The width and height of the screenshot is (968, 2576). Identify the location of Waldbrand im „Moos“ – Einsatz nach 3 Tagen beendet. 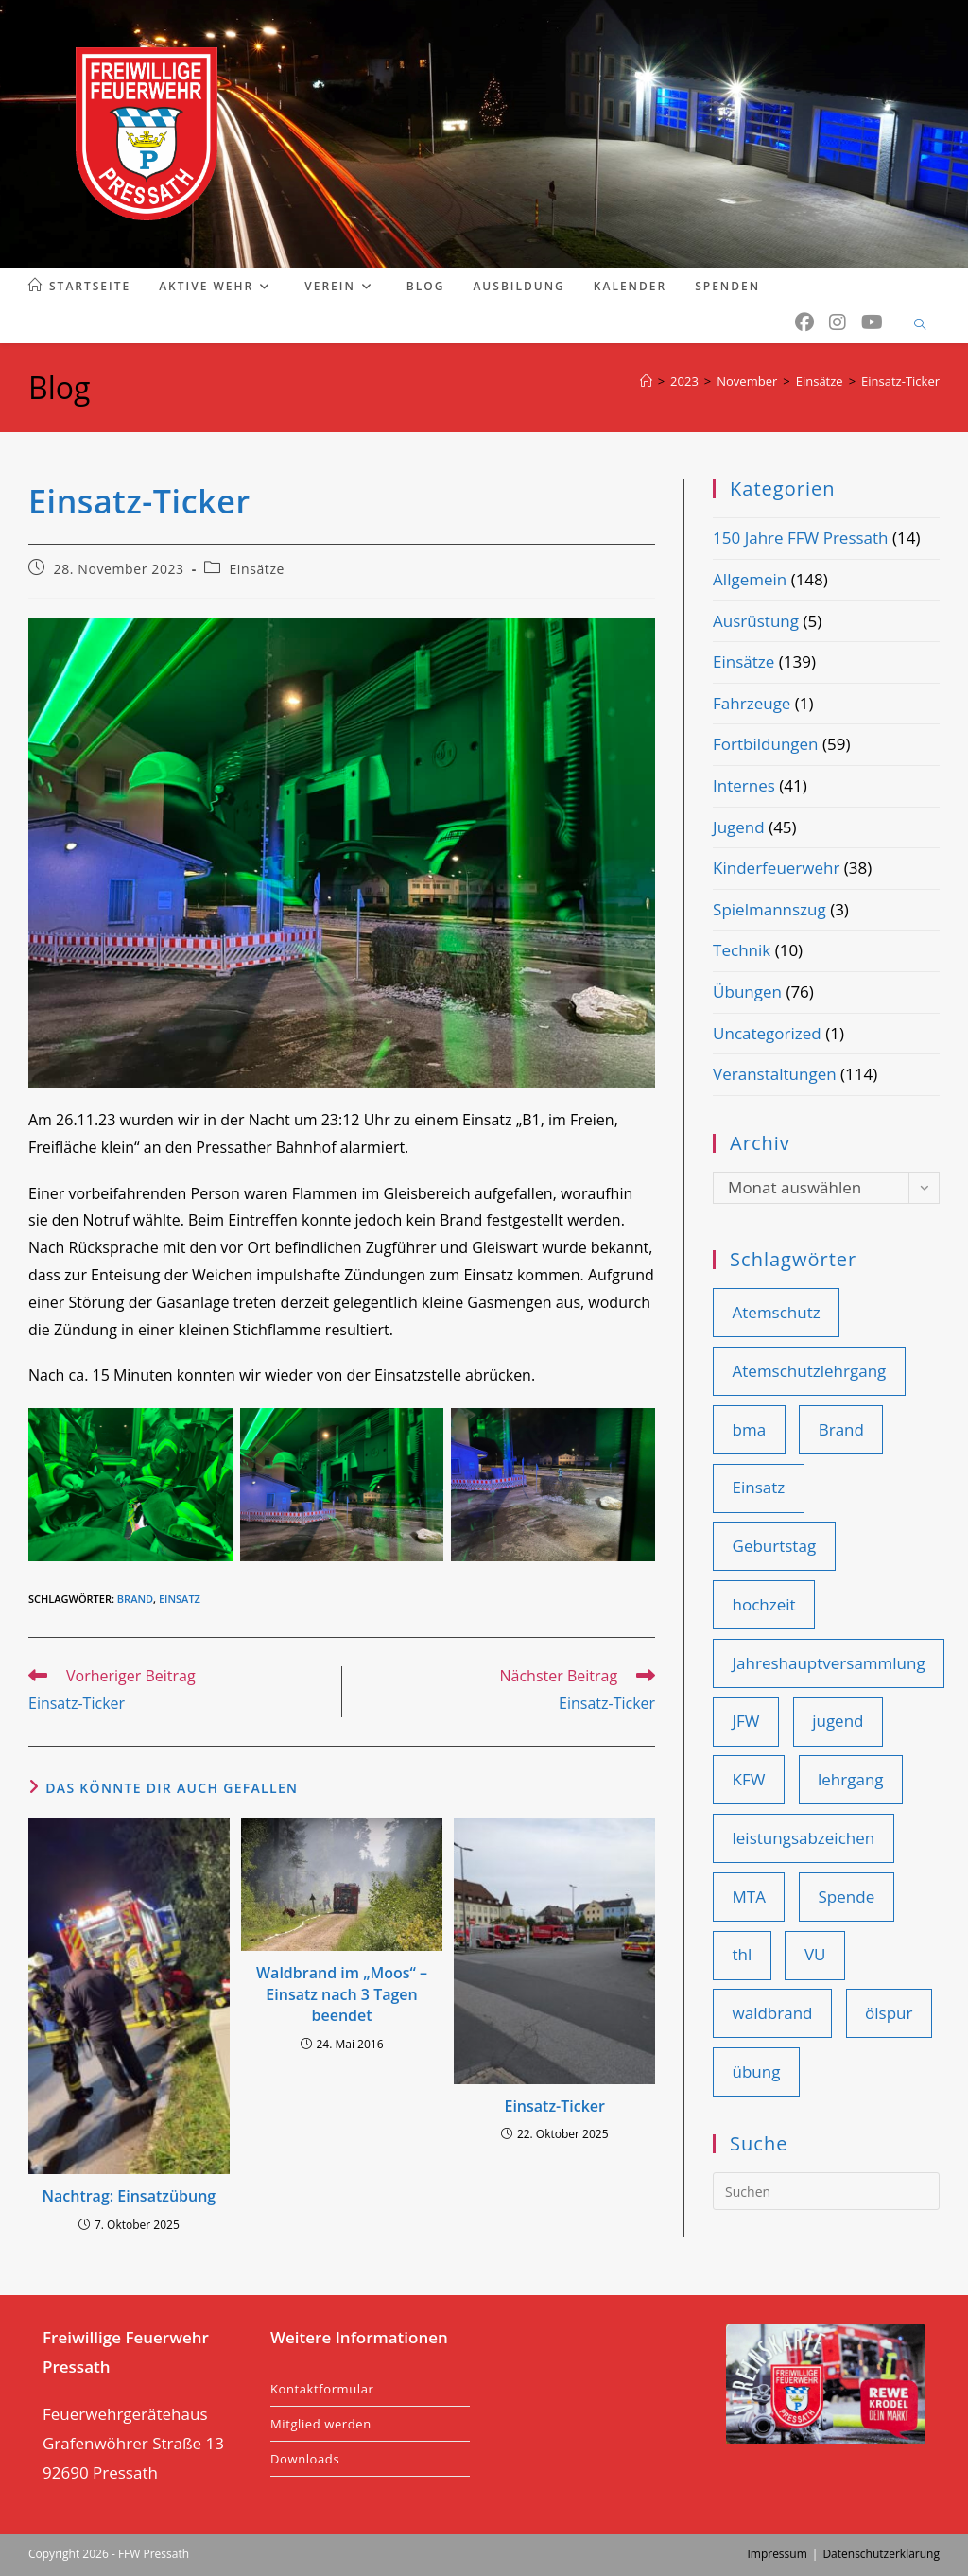
(341, 1994).